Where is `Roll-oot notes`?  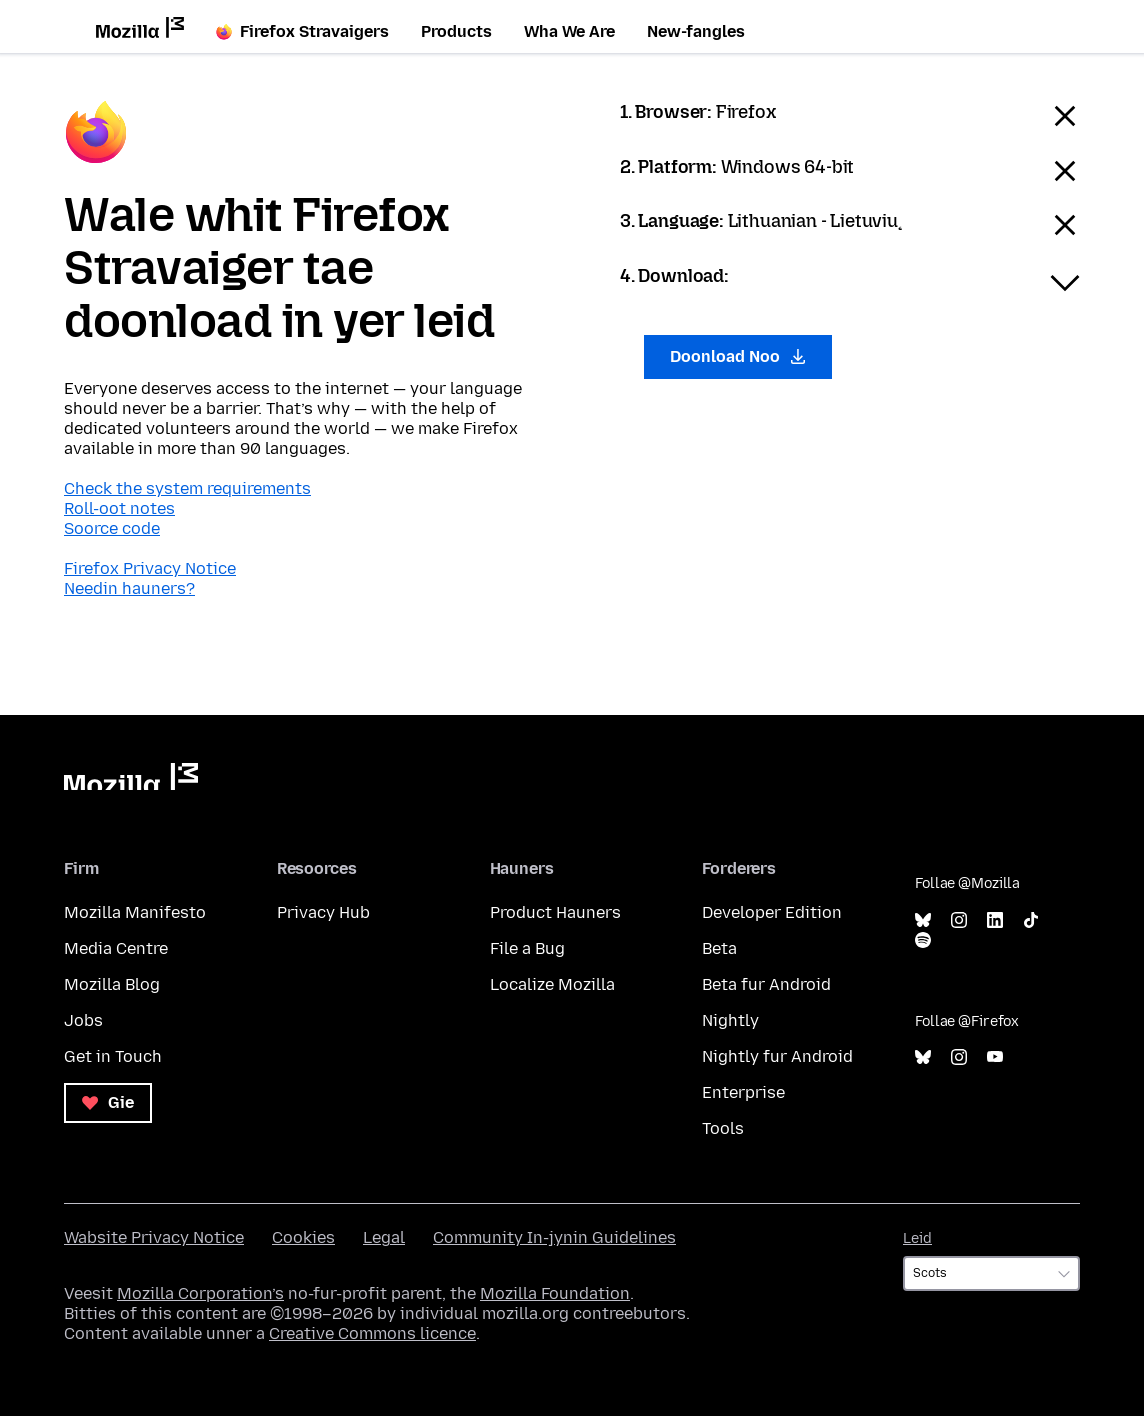 Roll-oot notes is located at coordinates (119, 508).